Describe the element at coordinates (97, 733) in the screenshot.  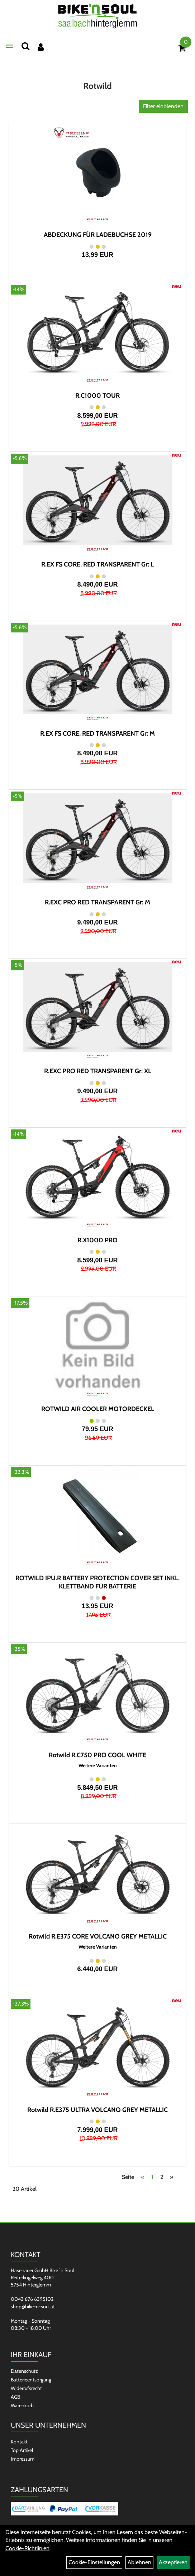
I see `R.EX FS CORE, RED TRANSPARENT Gr: M` at that location.